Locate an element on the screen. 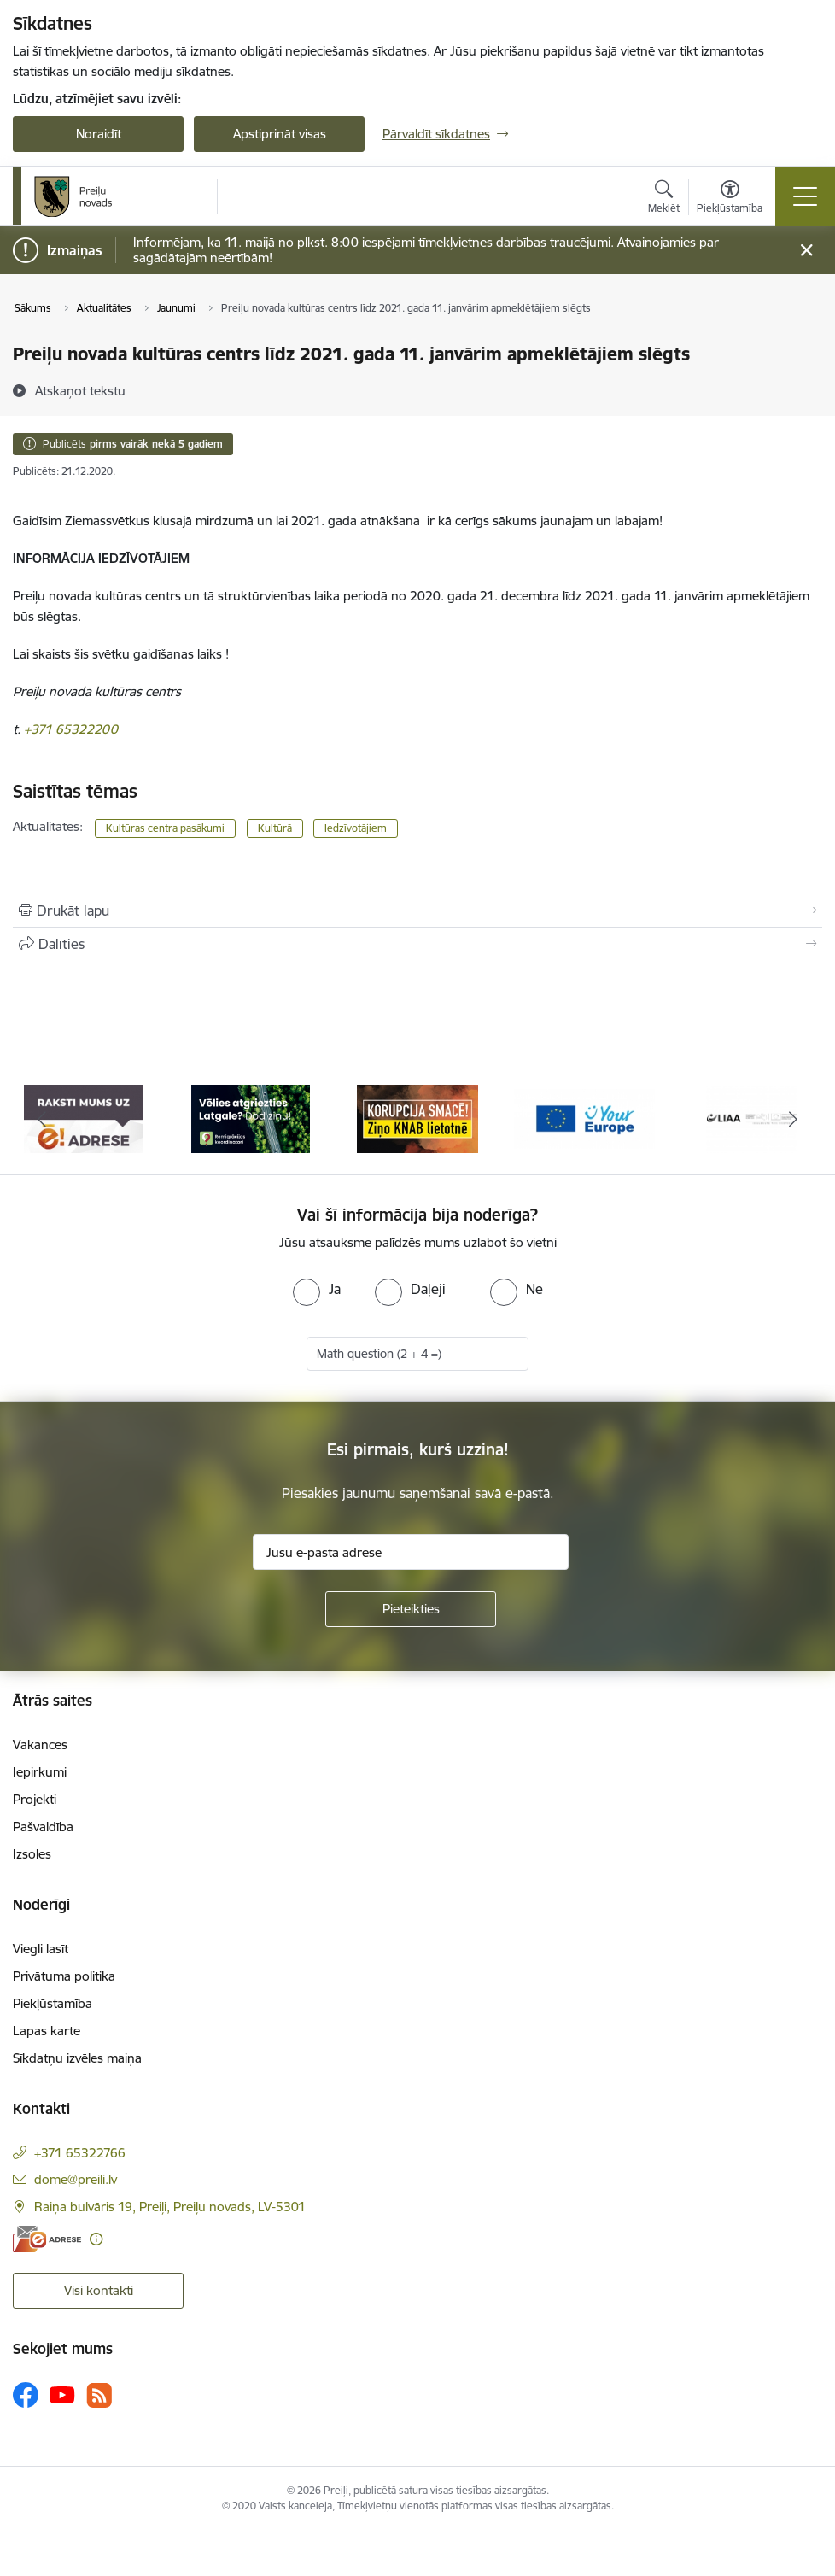 This screenshot has width=835, height=2576. [Kopīgot šo lapu] is located at coordinates (417, 944).